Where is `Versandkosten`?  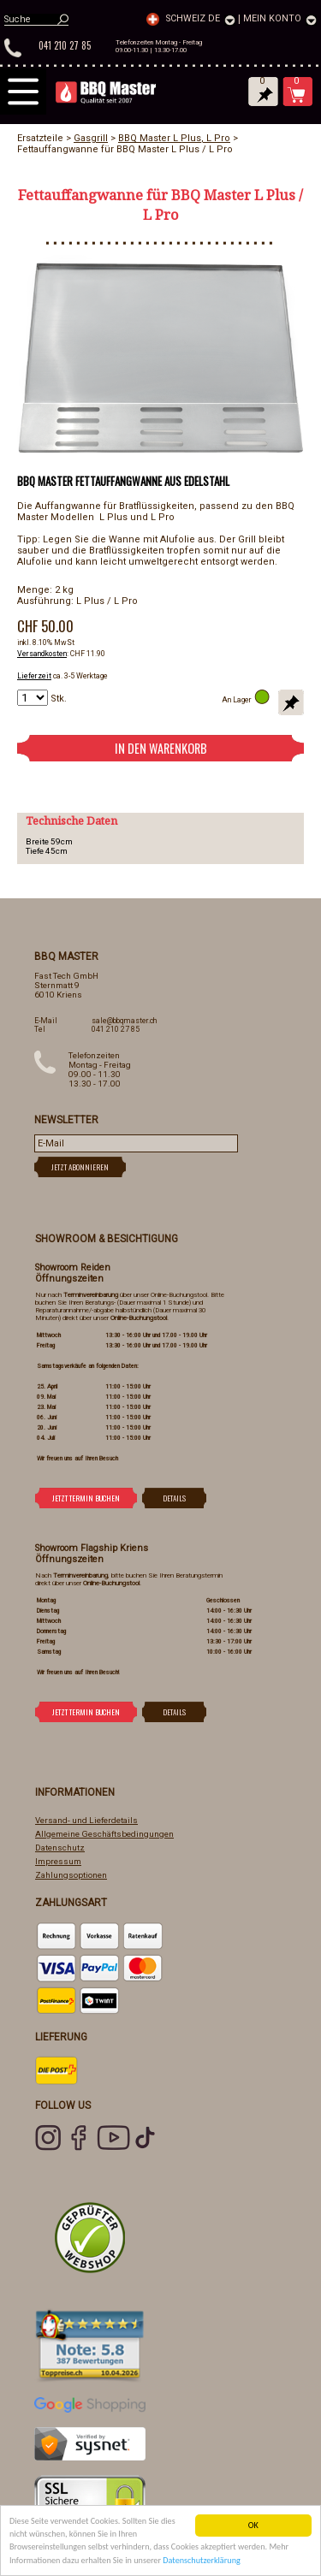 Versandkosten is located at coordinates (42, 653).